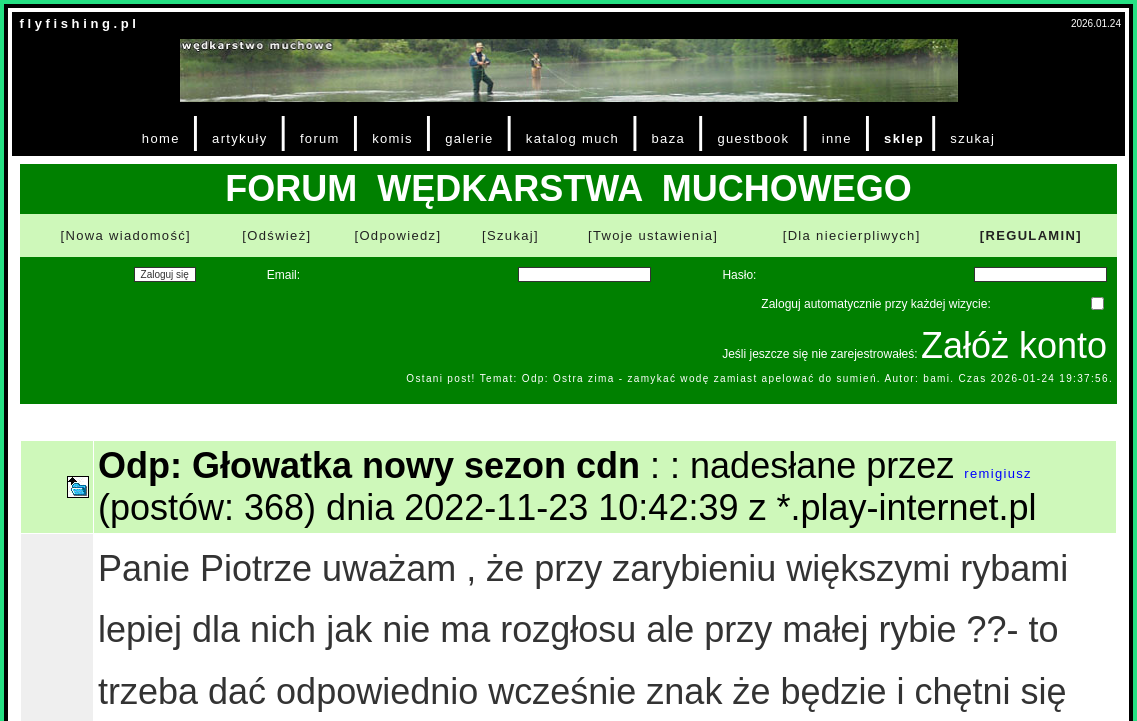 This screenshot has height=721, width=1137. I want to click on szukaj, so click(972, 138).